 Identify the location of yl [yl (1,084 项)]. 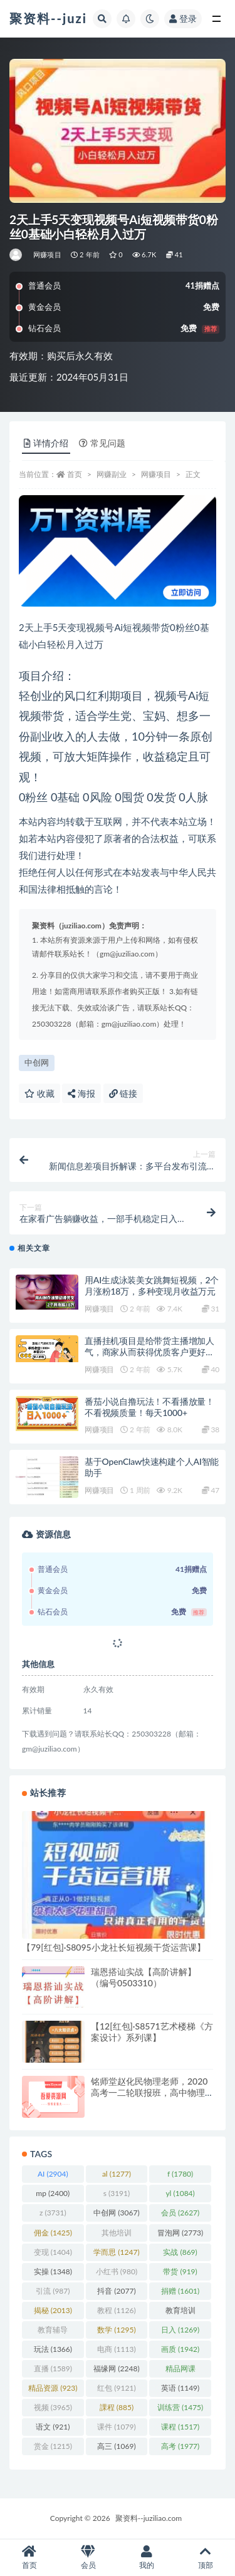
(179, 2193).